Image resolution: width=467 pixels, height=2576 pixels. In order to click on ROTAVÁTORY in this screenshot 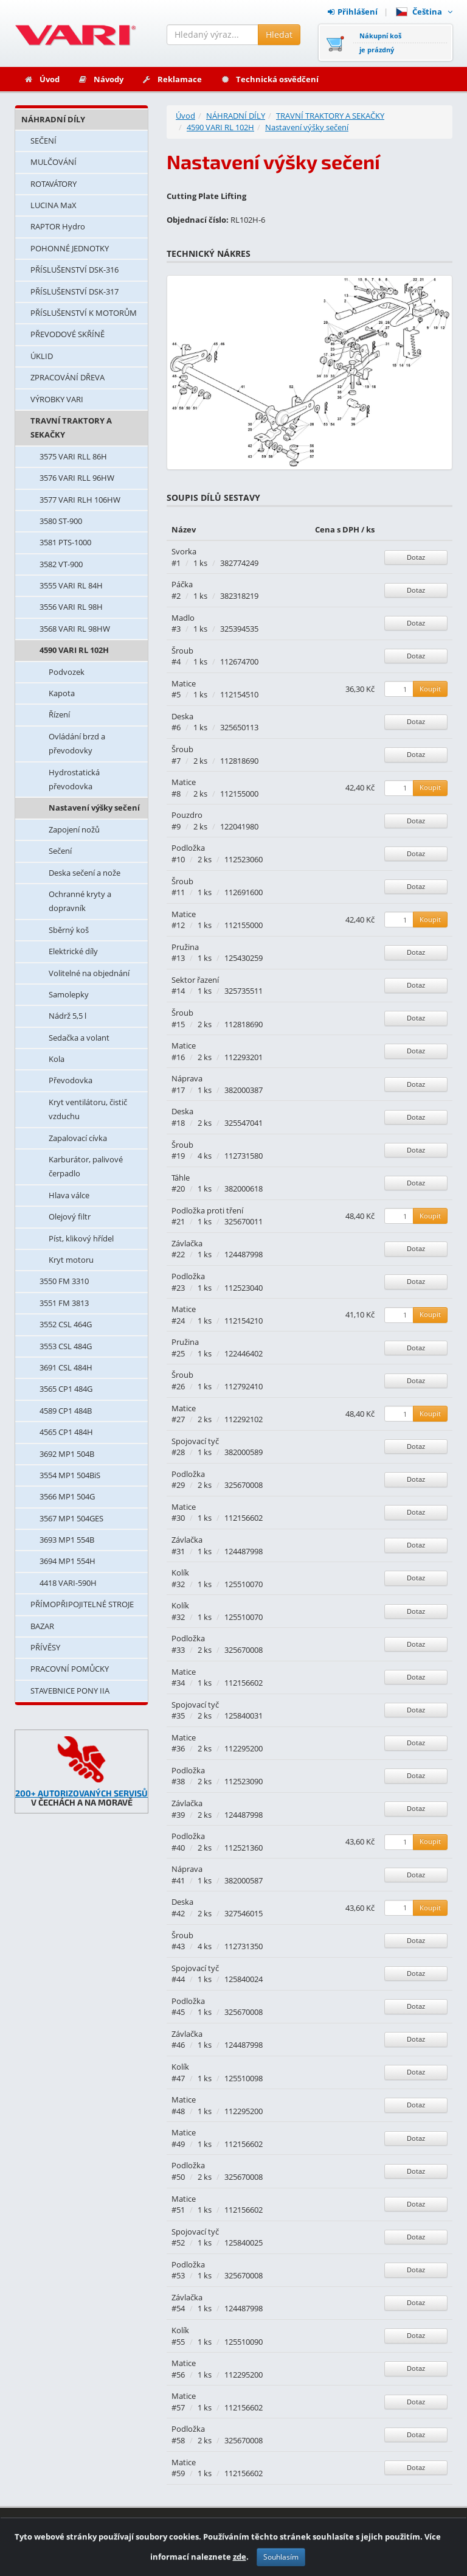, I will do `click(53, 183)`.